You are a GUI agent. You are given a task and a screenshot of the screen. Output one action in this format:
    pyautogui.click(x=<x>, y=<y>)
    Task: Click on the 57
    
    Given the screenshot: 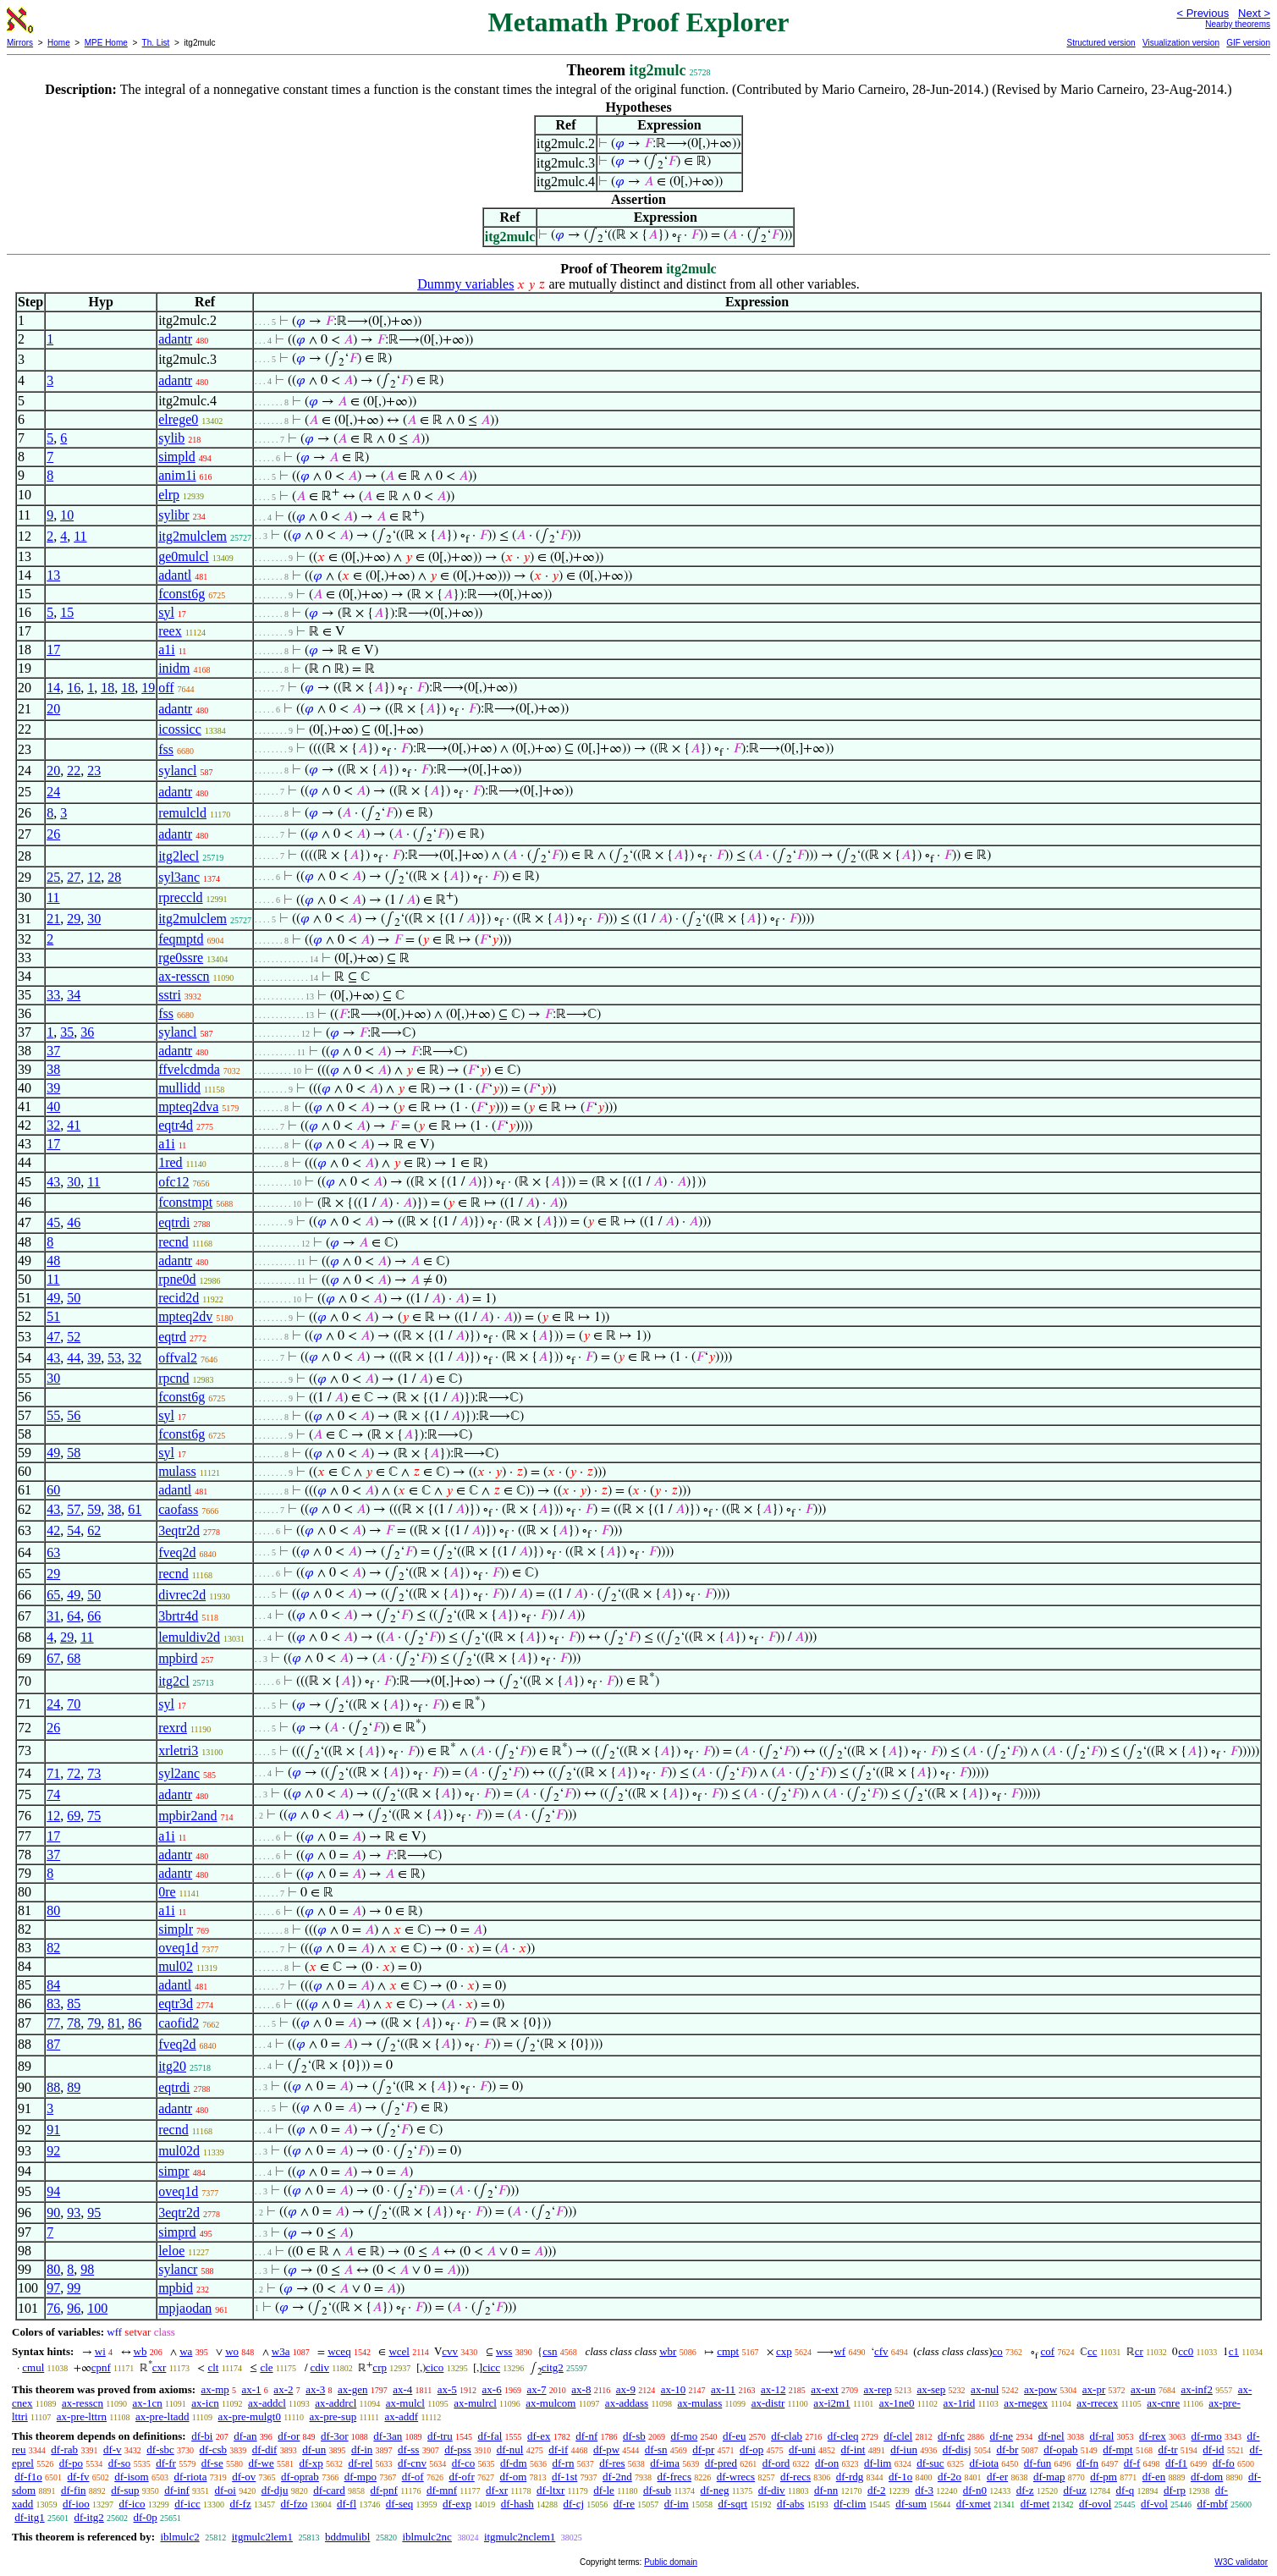 What is the action you would take?
    pyautogui.click(x=73, y=1509)
    